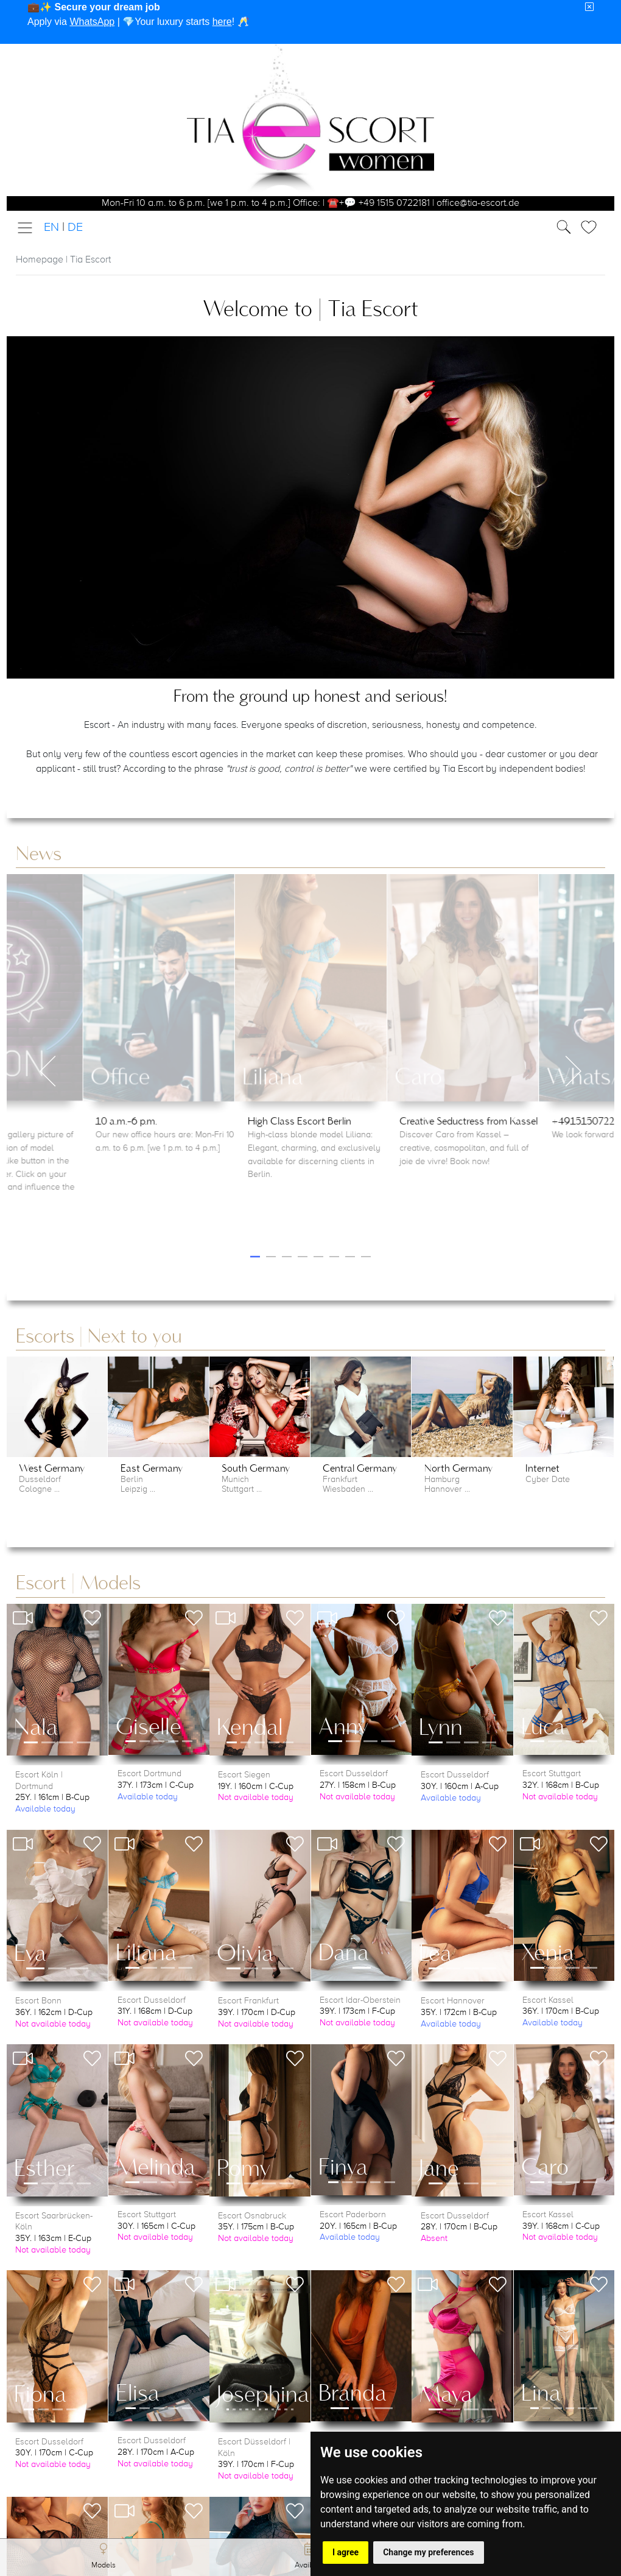  What do you see at coordinates (28, 227) in the screenshot?
I see `[Toggle navigation]` at bounding box center [28, 227].